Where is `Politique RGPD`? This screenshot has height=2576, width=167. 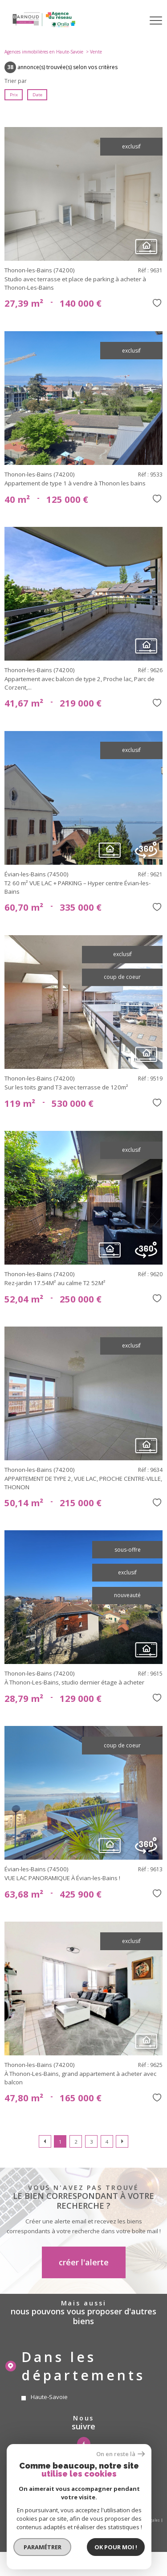
Politique RGPD is located at coordinates (95, 2525).